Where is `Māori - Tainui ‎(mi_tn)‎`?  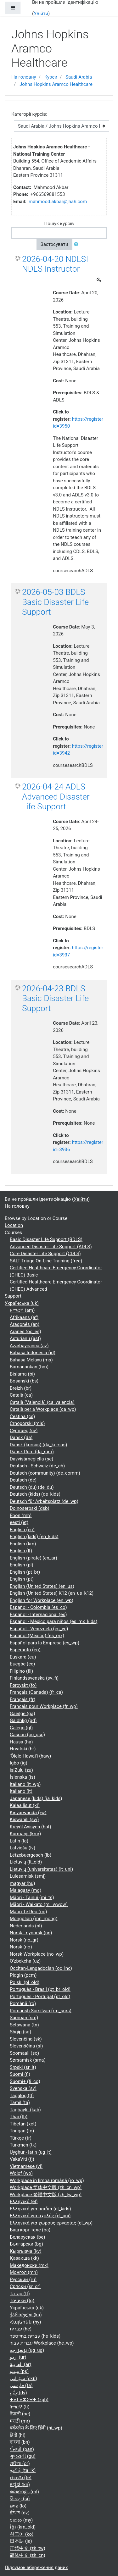 Māori - Tainui ‎(mi_tn)‎ is located at coordinates (32, 1897).